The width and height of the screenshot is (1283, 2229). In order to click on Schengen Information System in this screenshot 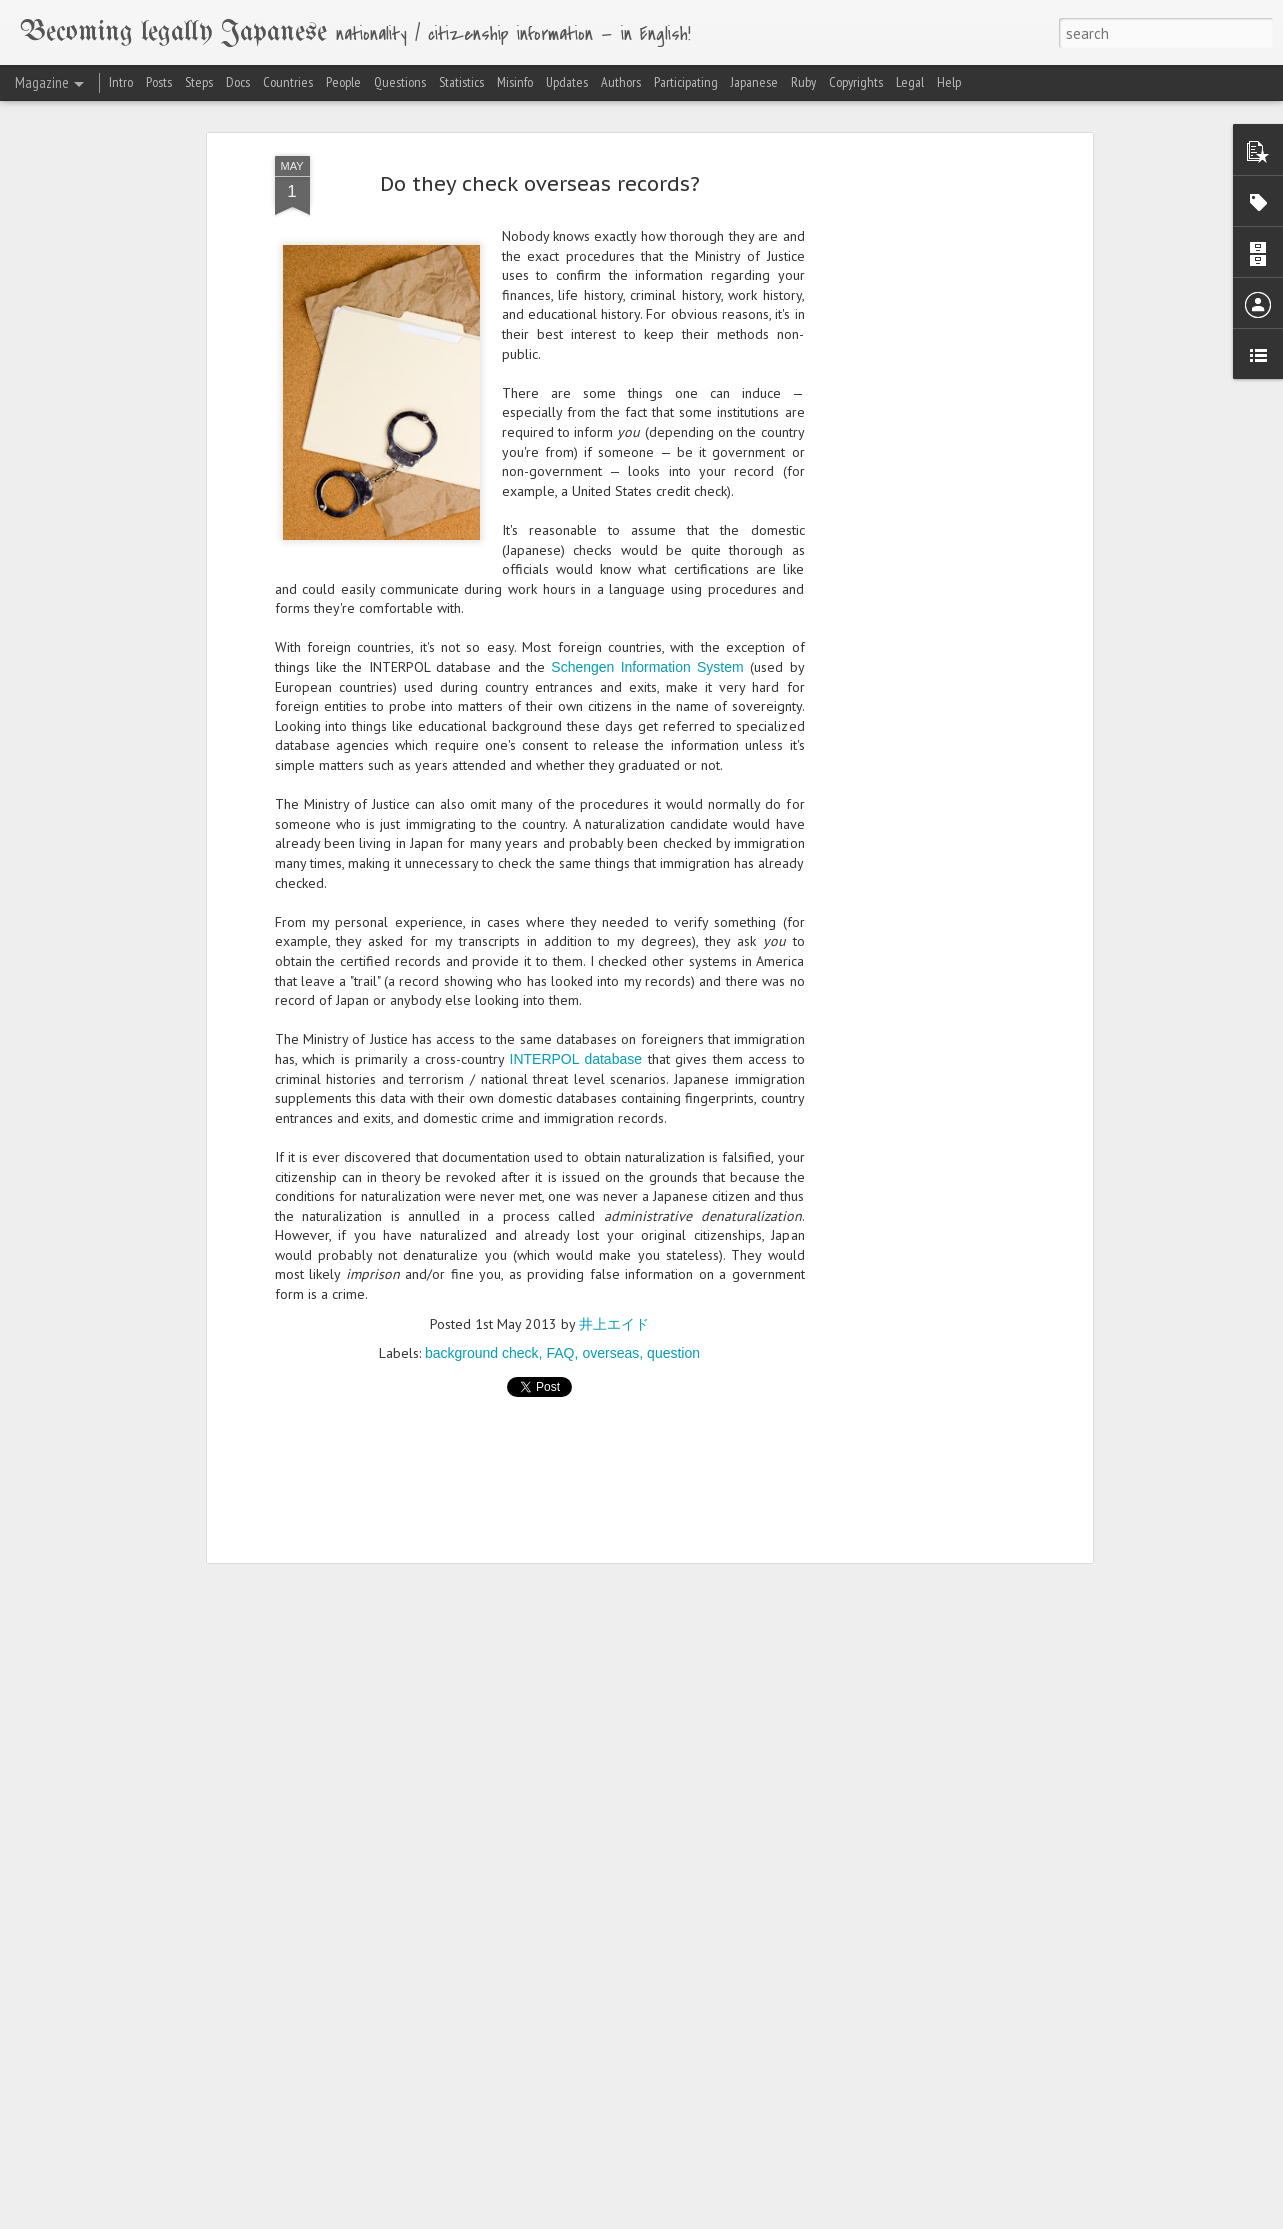, I will do `click(647, 667)`.